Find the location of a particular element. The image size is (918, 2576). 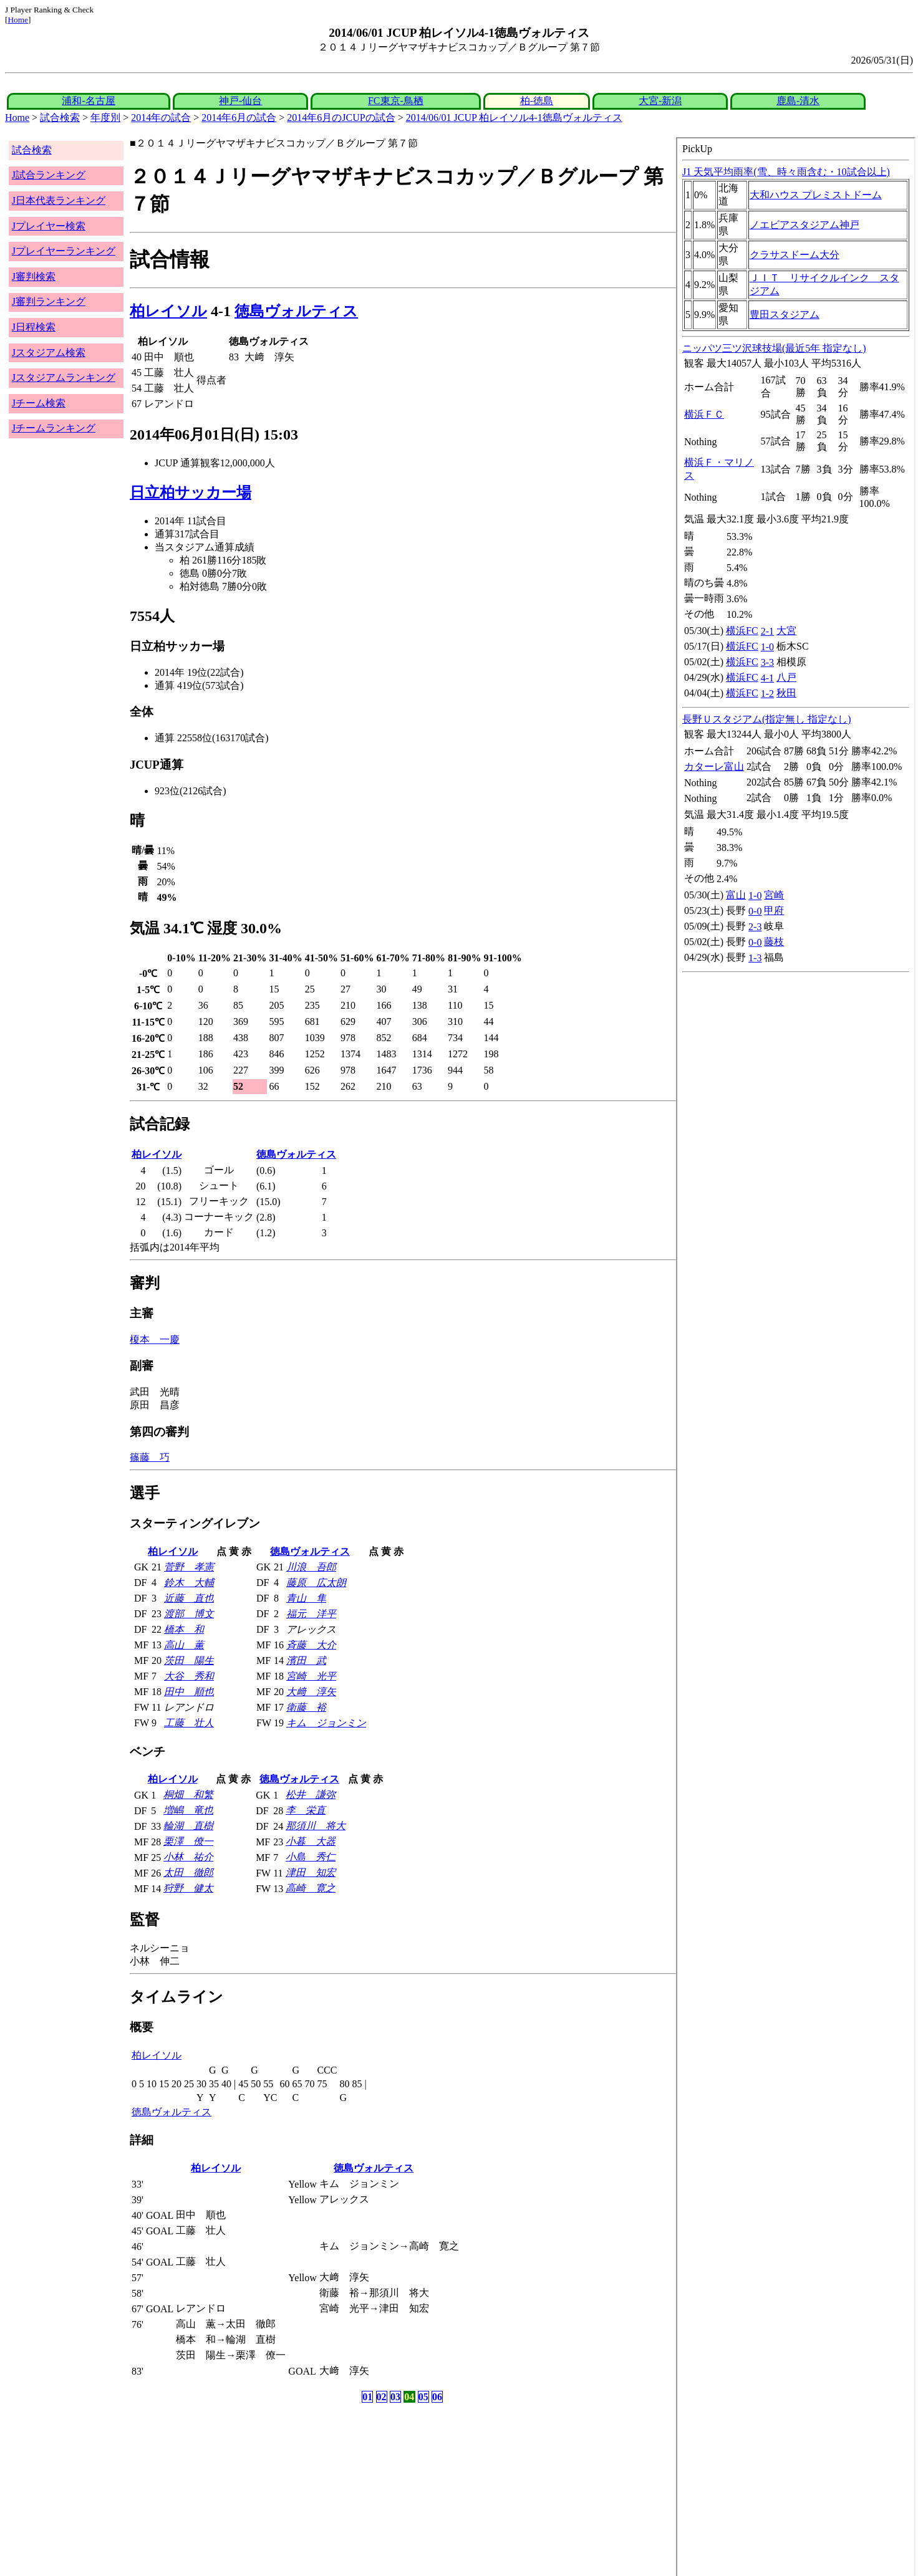

太田 徹郎 is located at coordinates (188, 1872).